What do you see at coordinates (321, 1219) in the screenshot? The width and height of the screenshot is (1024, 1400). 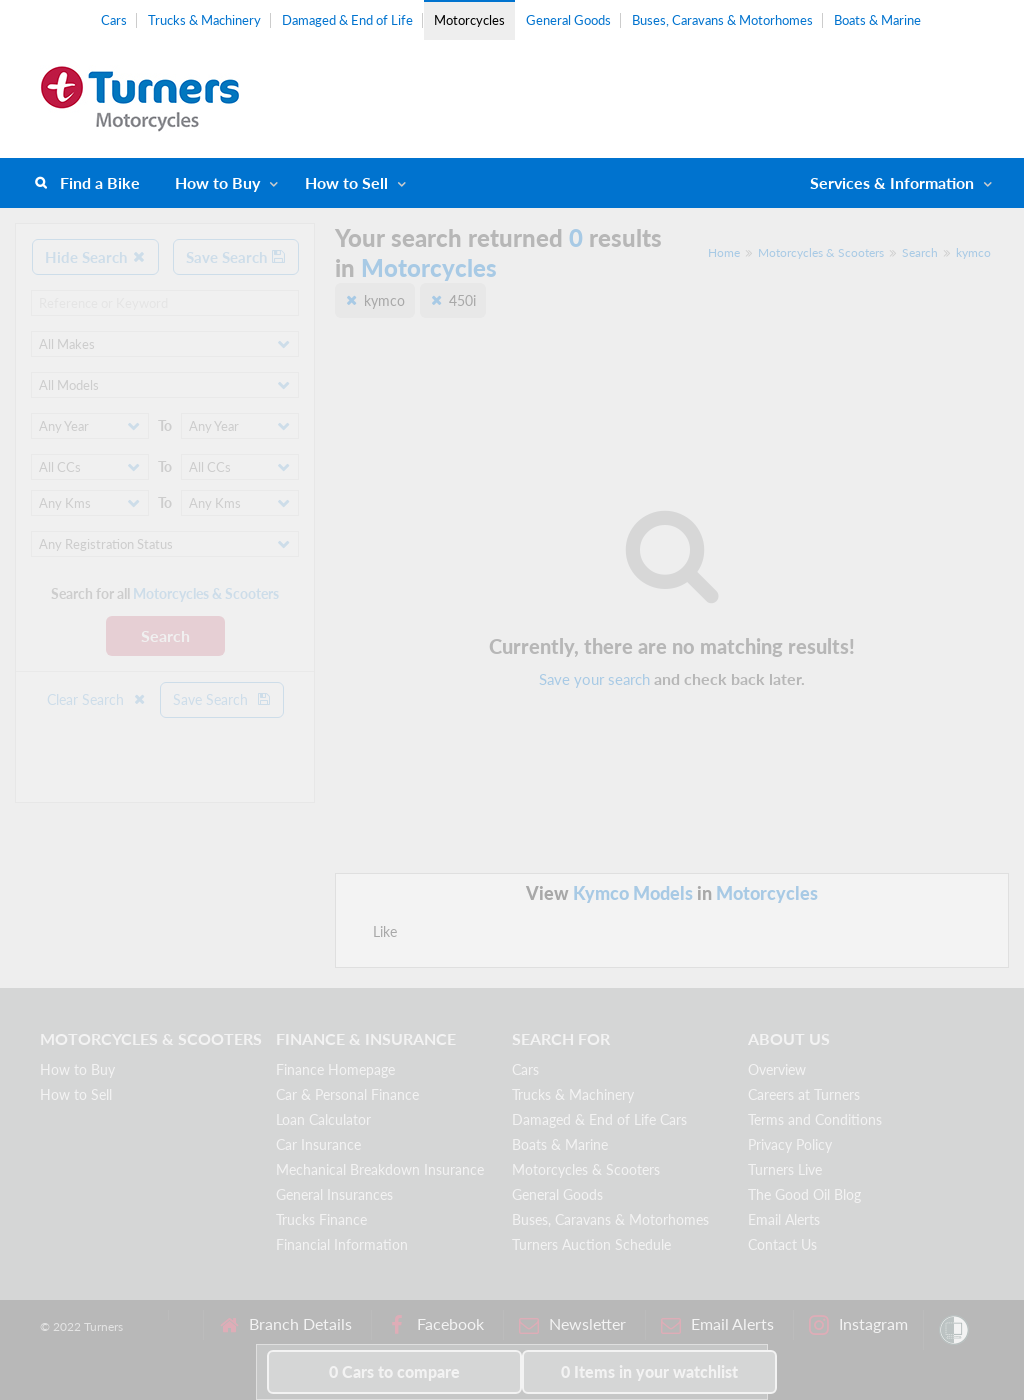 I see `Trucks Finance` at bounding box center [321, 1219].